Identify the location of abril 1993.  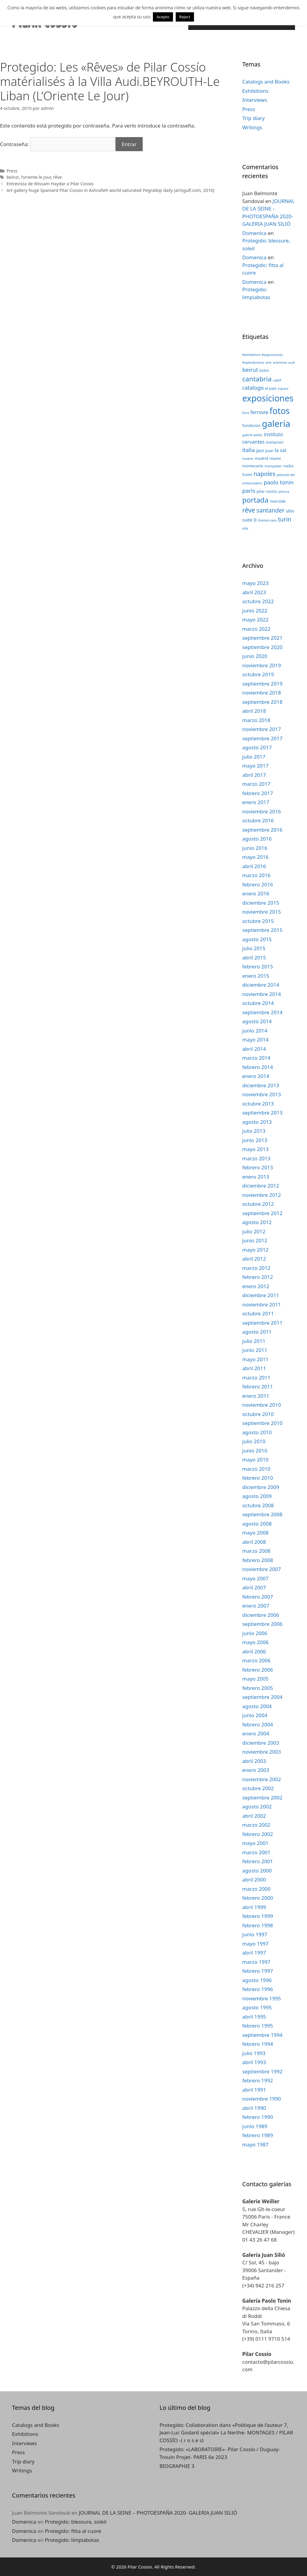
(254, 2062).